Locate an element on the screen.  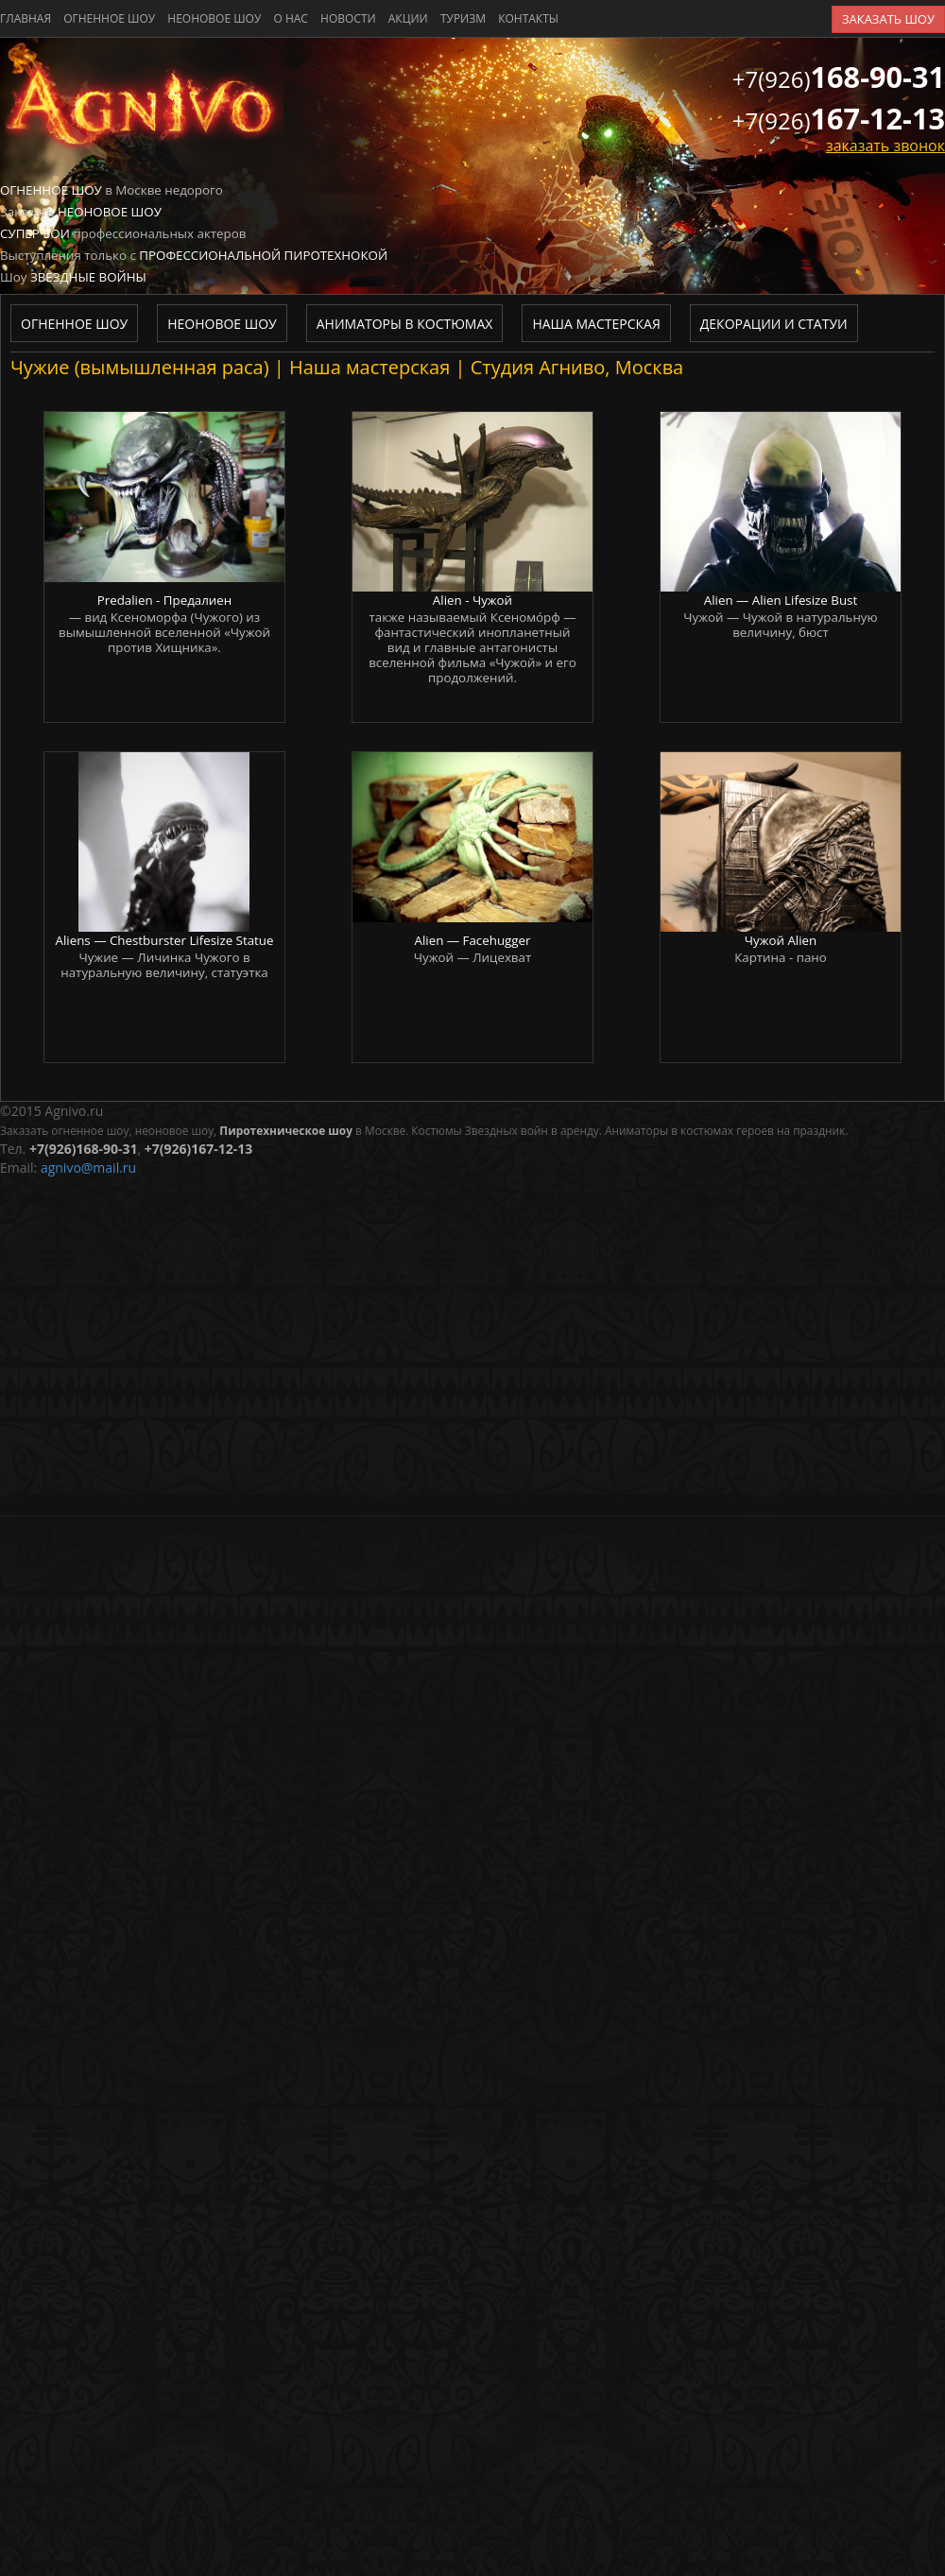
Наша мастерская is located at coordinates (596, 324).